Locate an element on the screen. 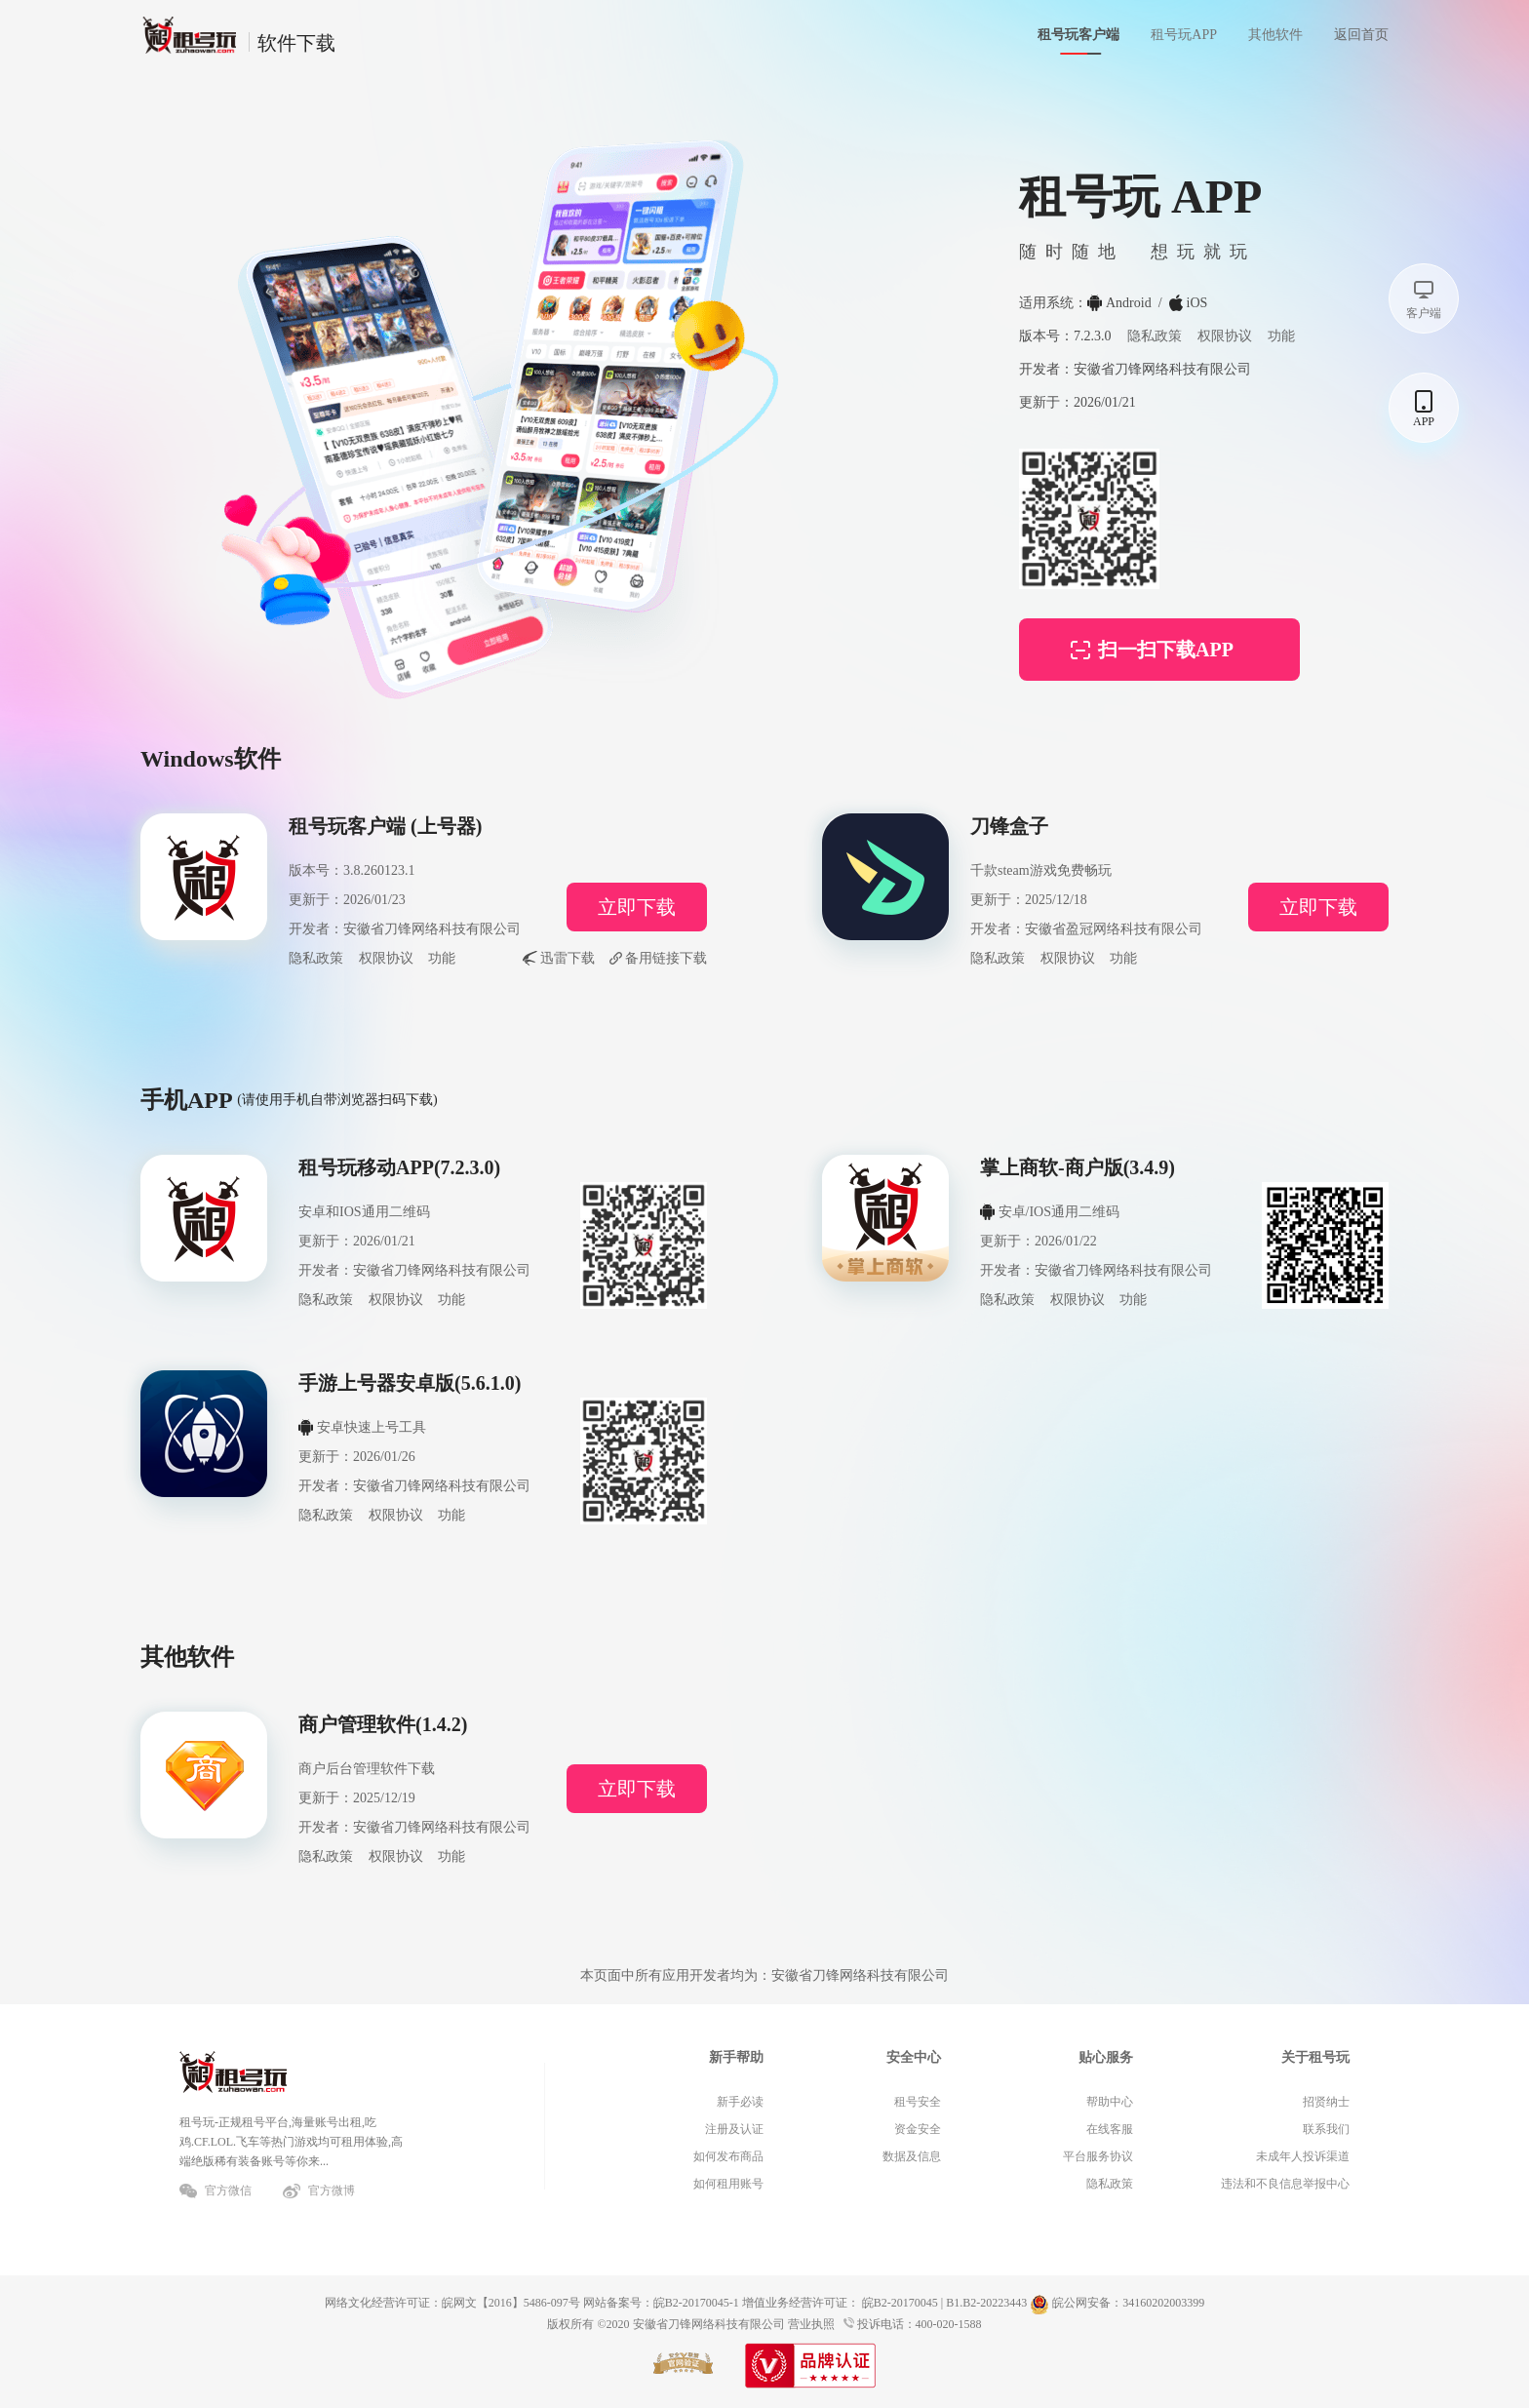  B1.B2-20223443 is located at coordinates (986, 2302).